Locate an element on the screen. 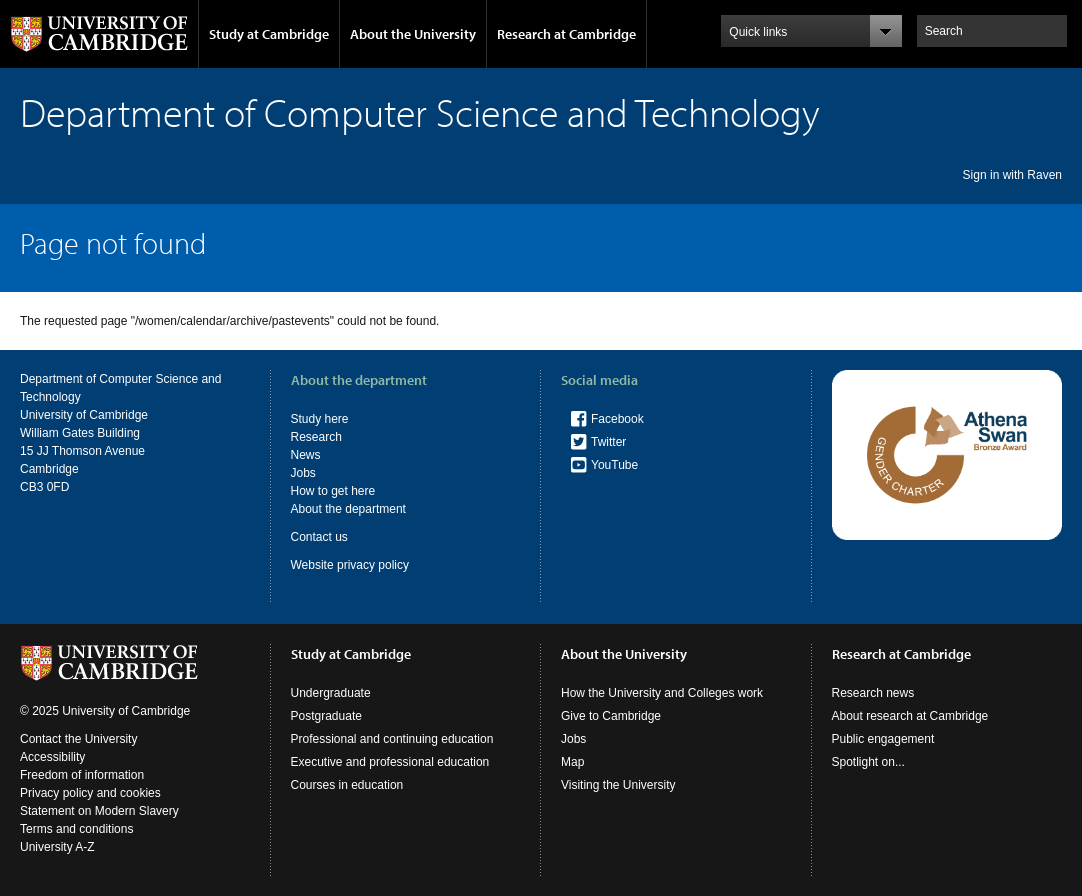  How the University and Colleges work is located at coordinates (662, 693).